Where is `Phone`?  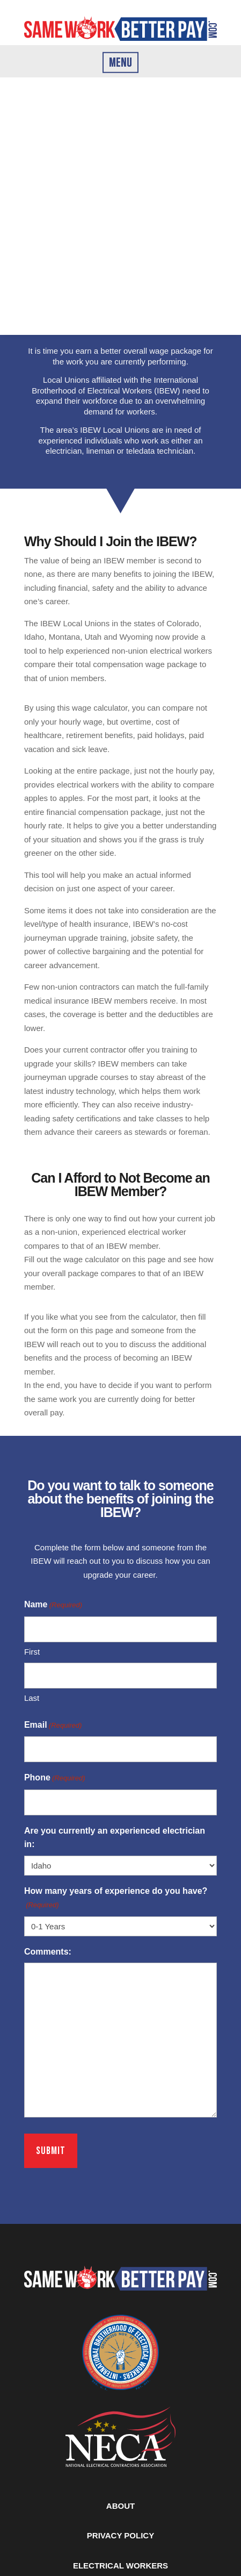 Phone is located at coordinates (54, 1778).